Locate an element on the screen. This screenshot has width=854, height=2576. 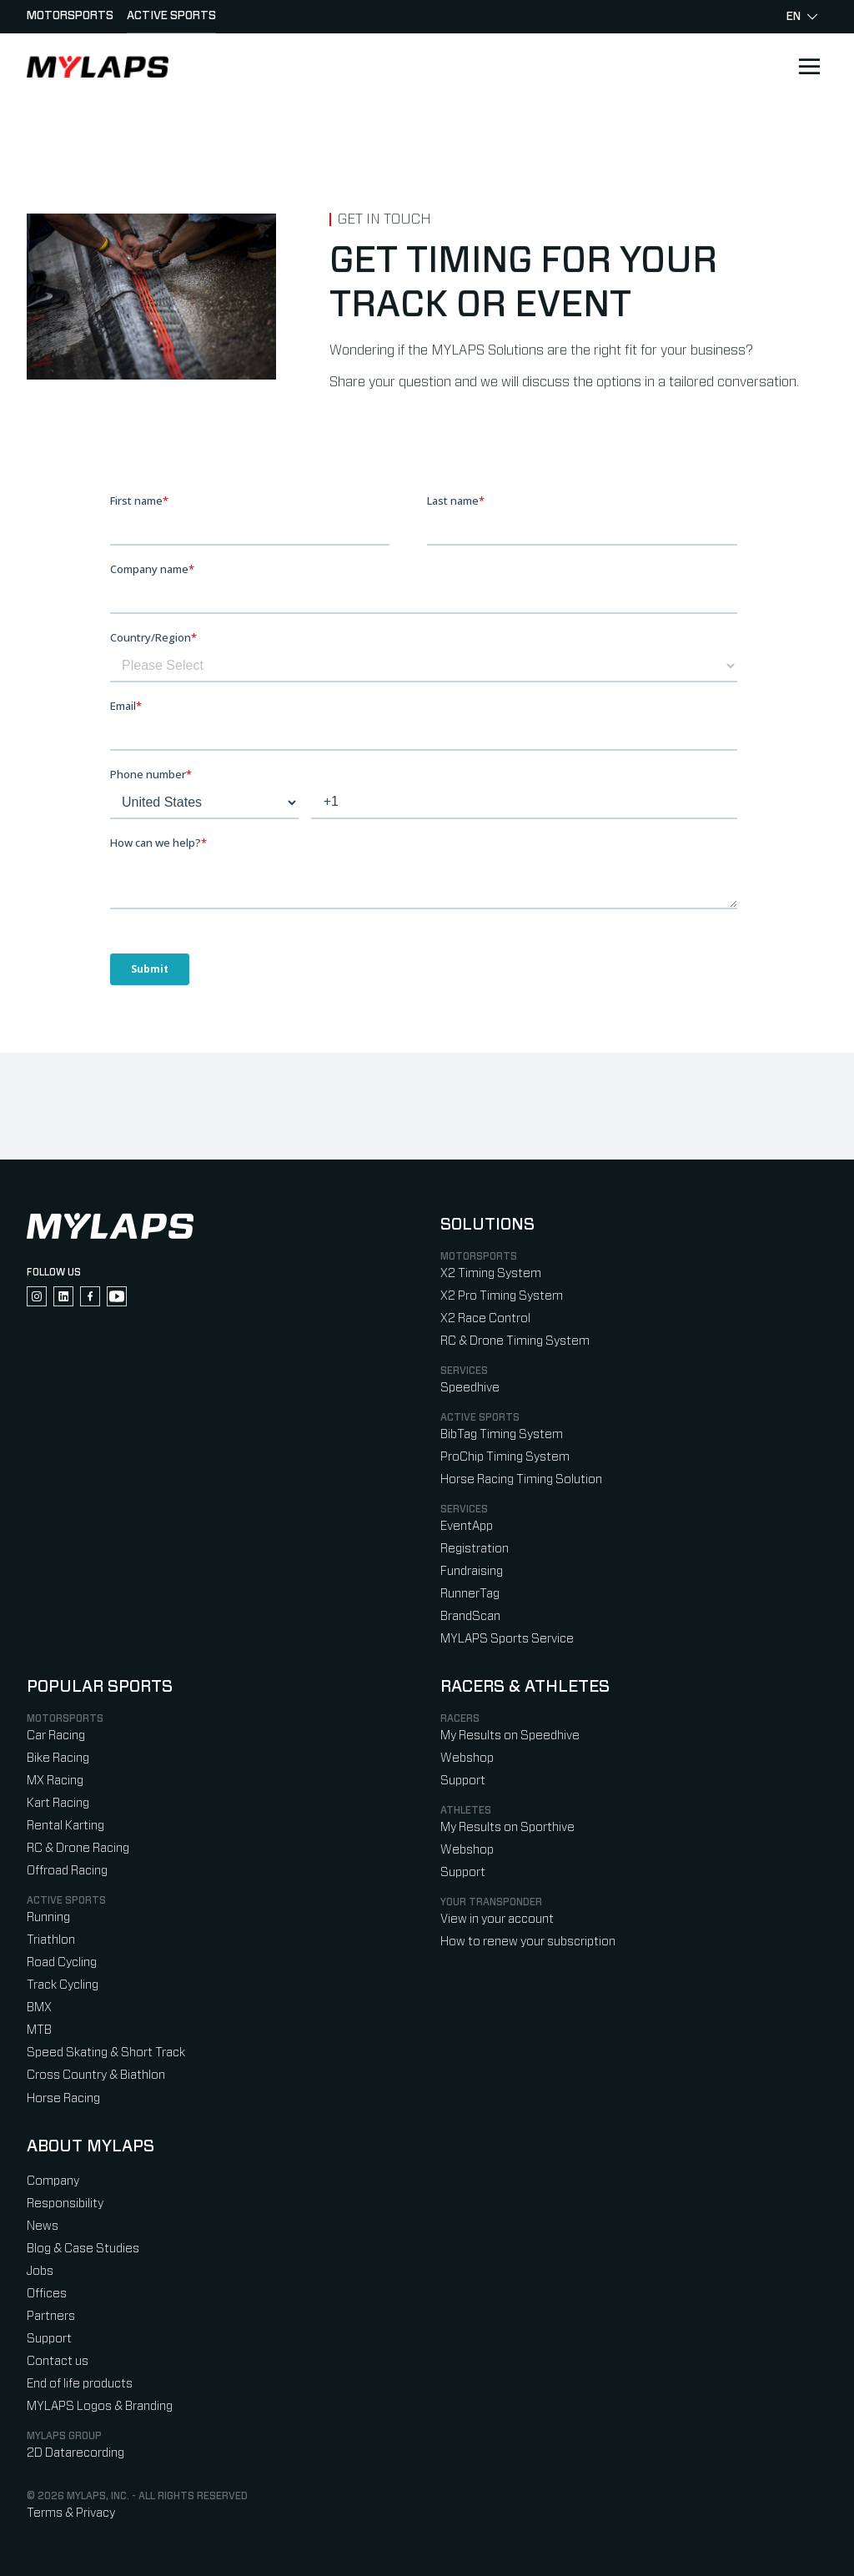
BMX is located at coordinates (39, 2007).